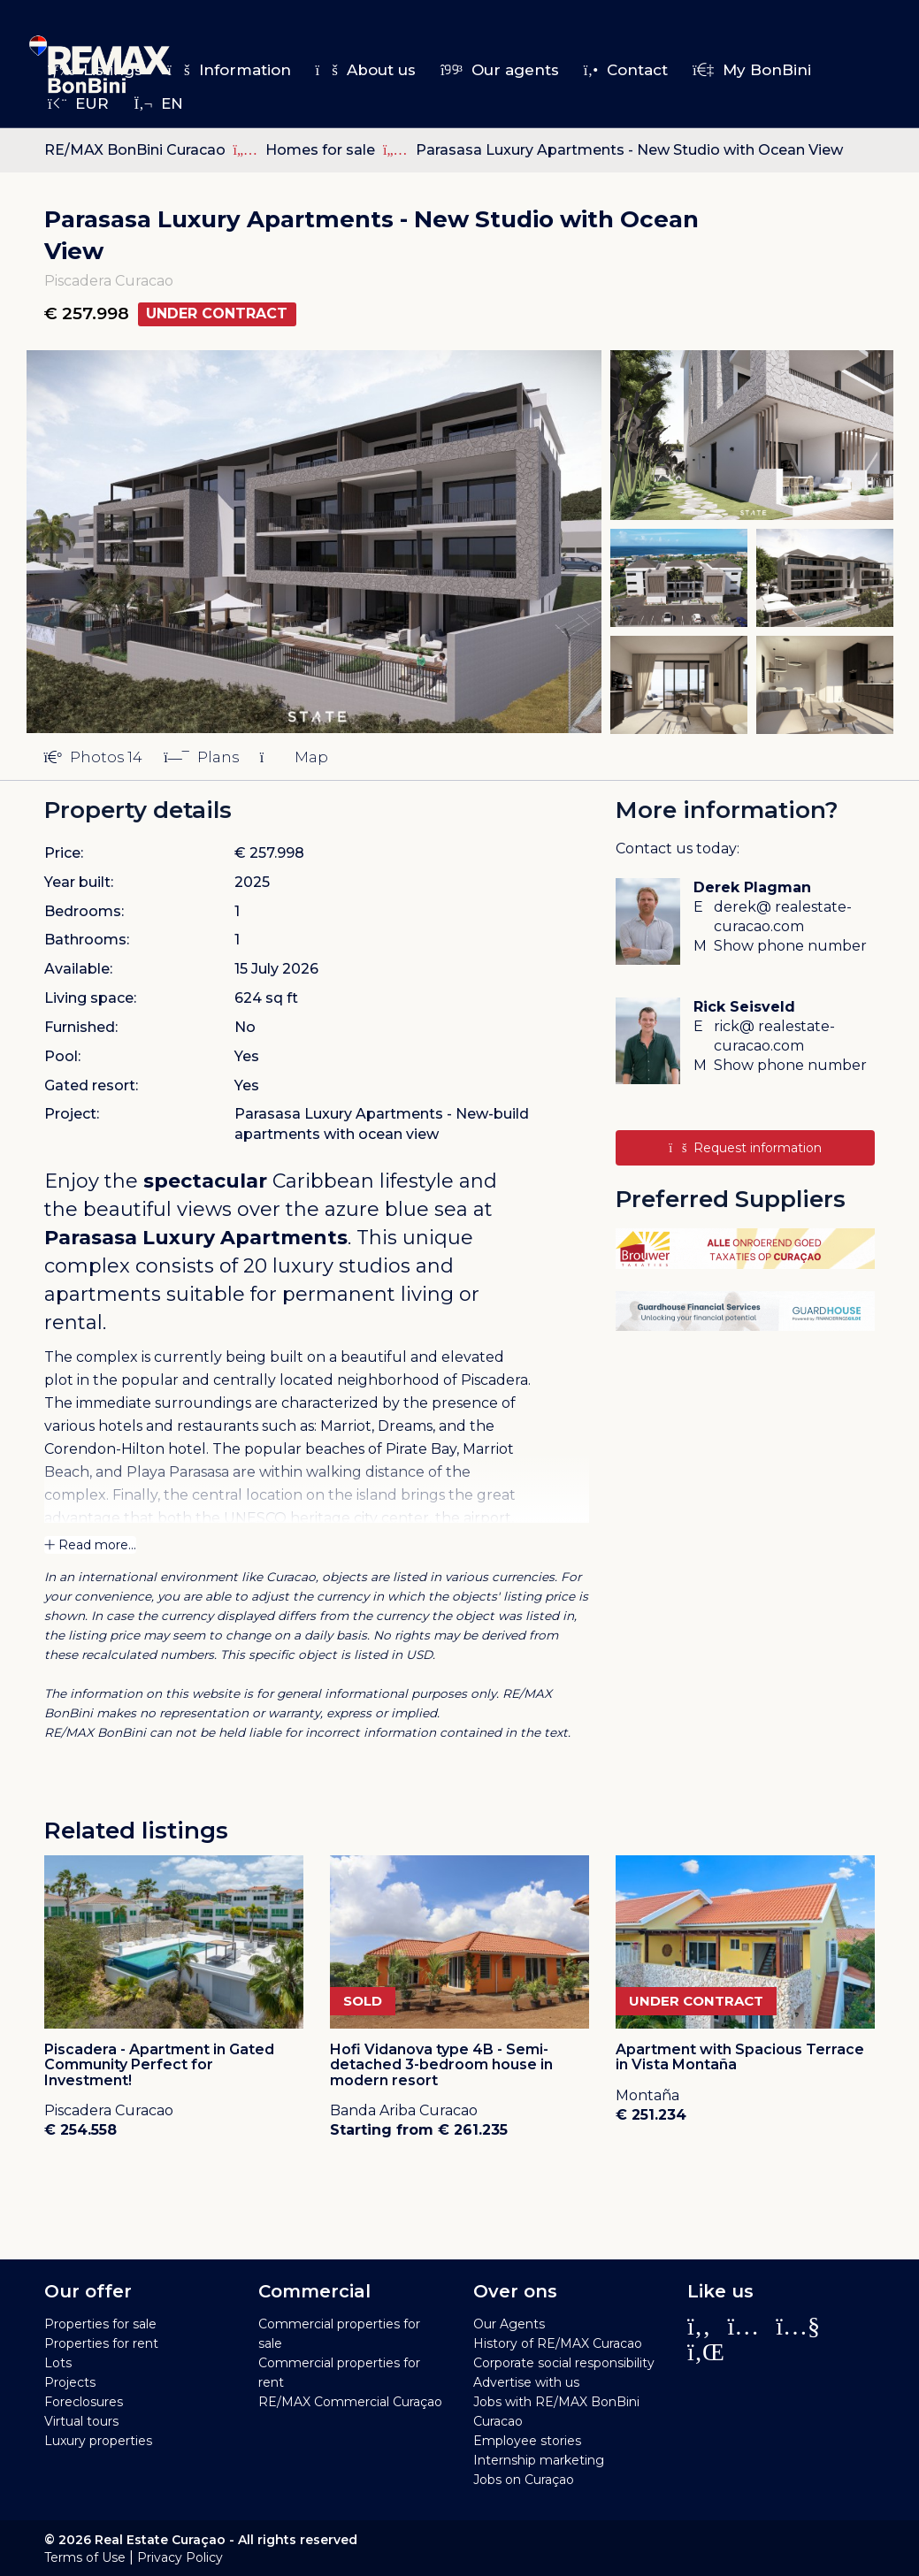 This screenshot has height=2576, width=919. I want to click on History of RE/MAX Curacao, so click(557, 2343).